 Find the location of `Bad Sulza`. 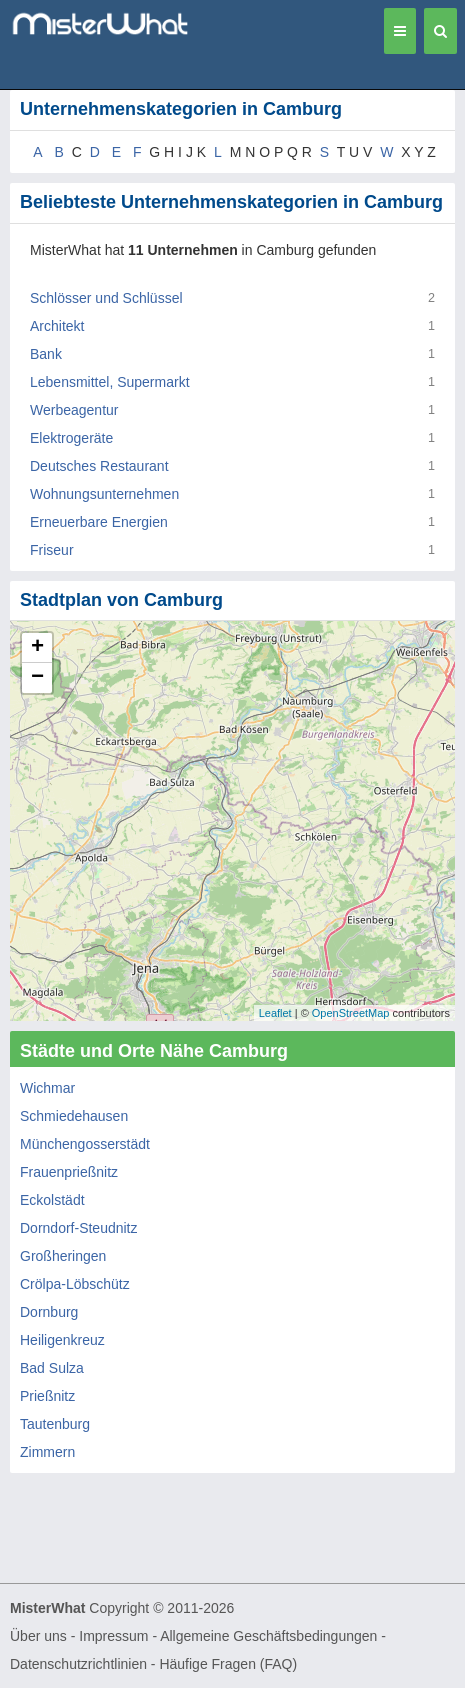

Bad Sulza is located at coordinates (52, 1368).